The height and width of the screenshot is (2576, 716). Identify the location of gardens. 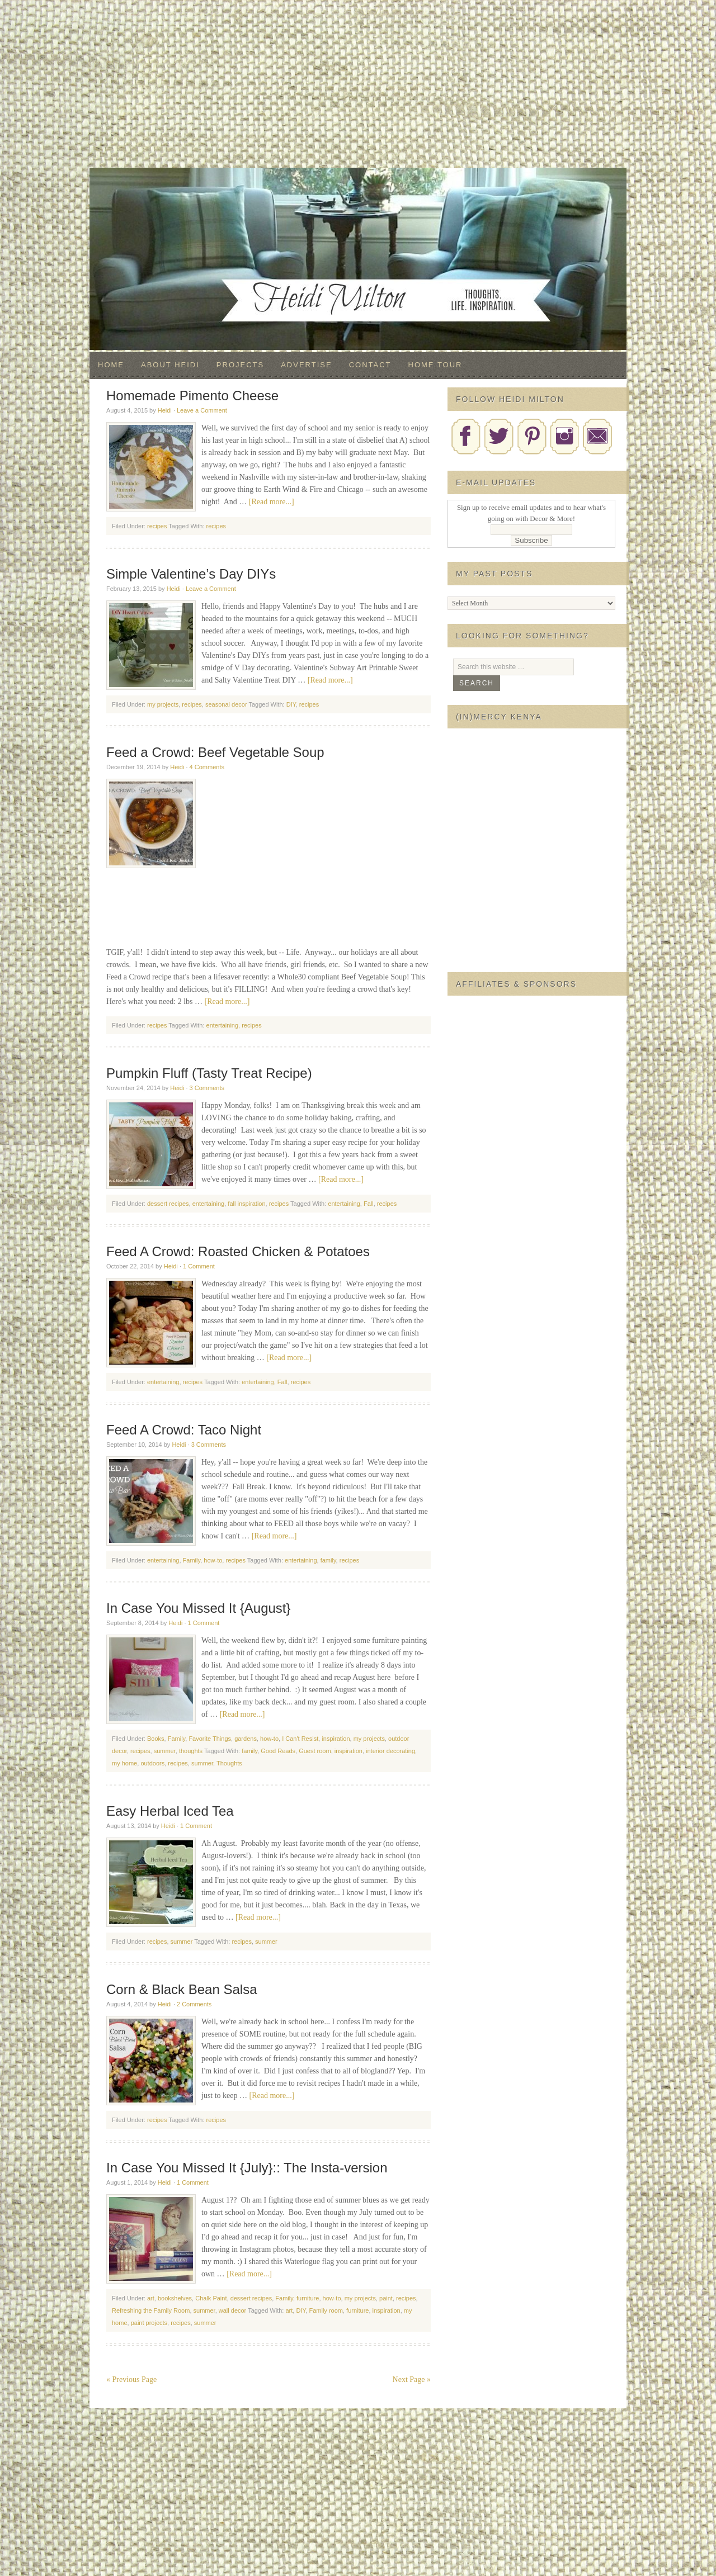
(245, 1738).